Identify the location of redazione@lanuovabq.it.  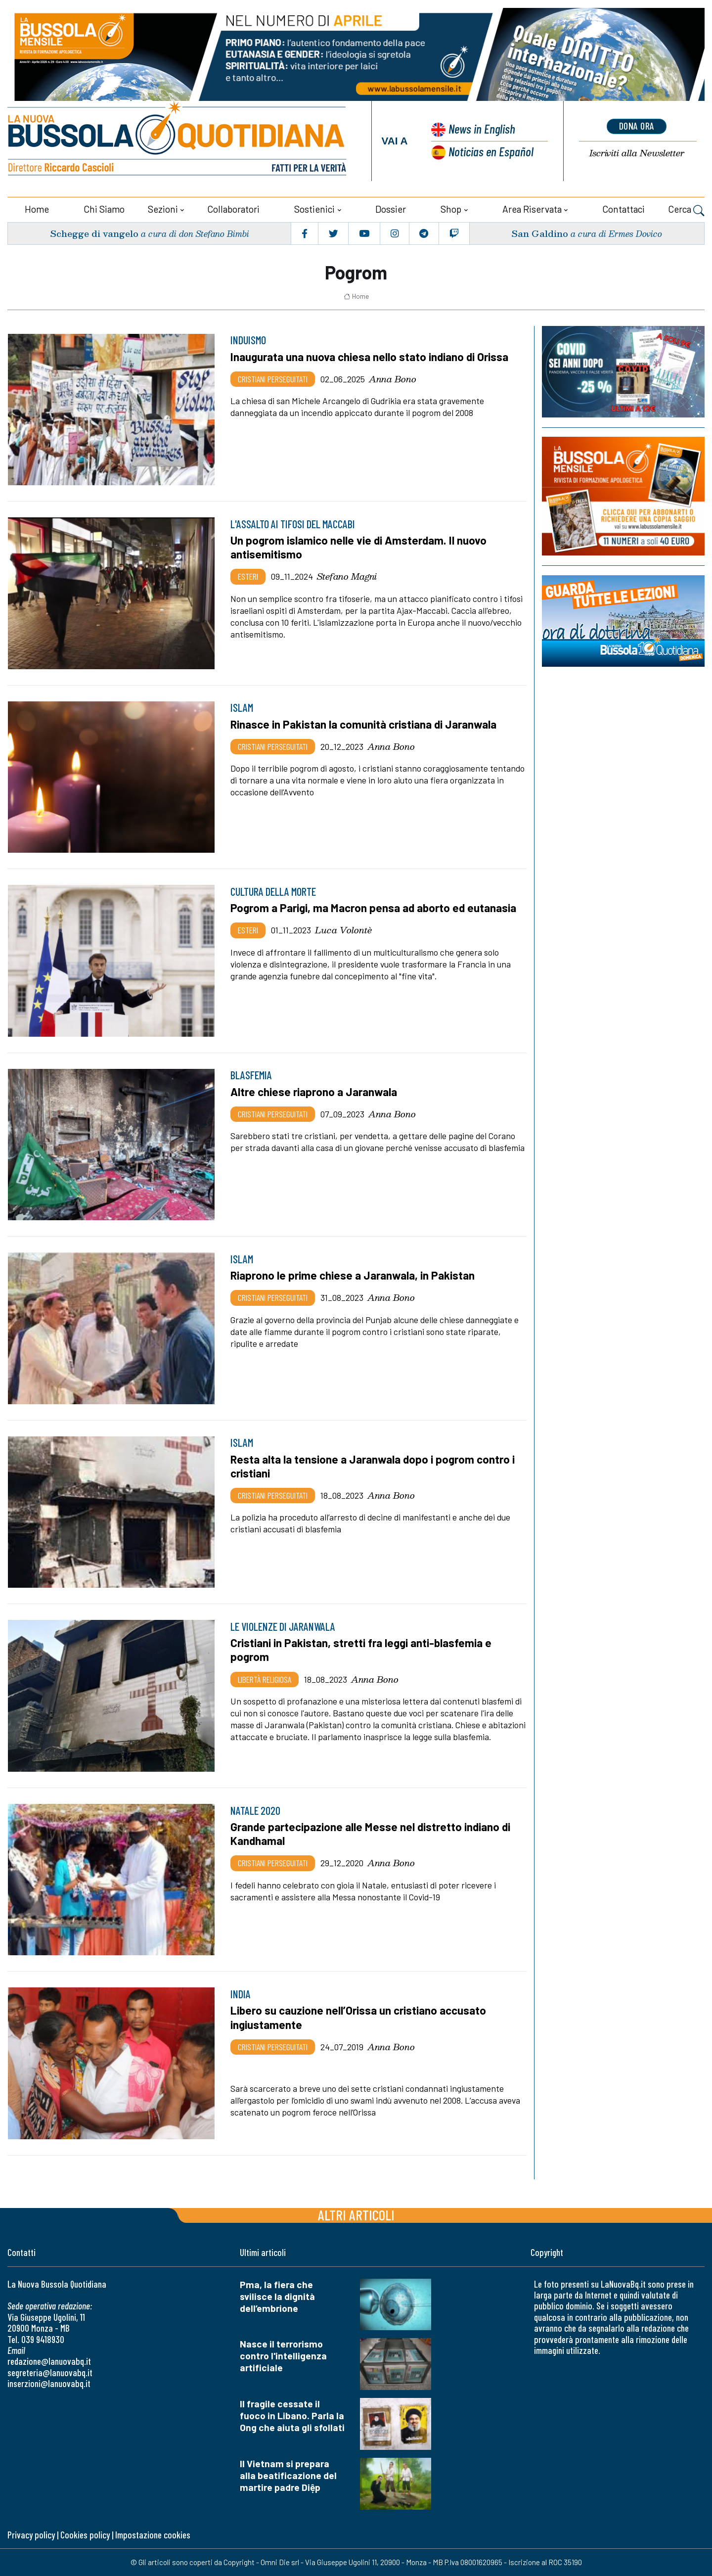
(49, 2361).